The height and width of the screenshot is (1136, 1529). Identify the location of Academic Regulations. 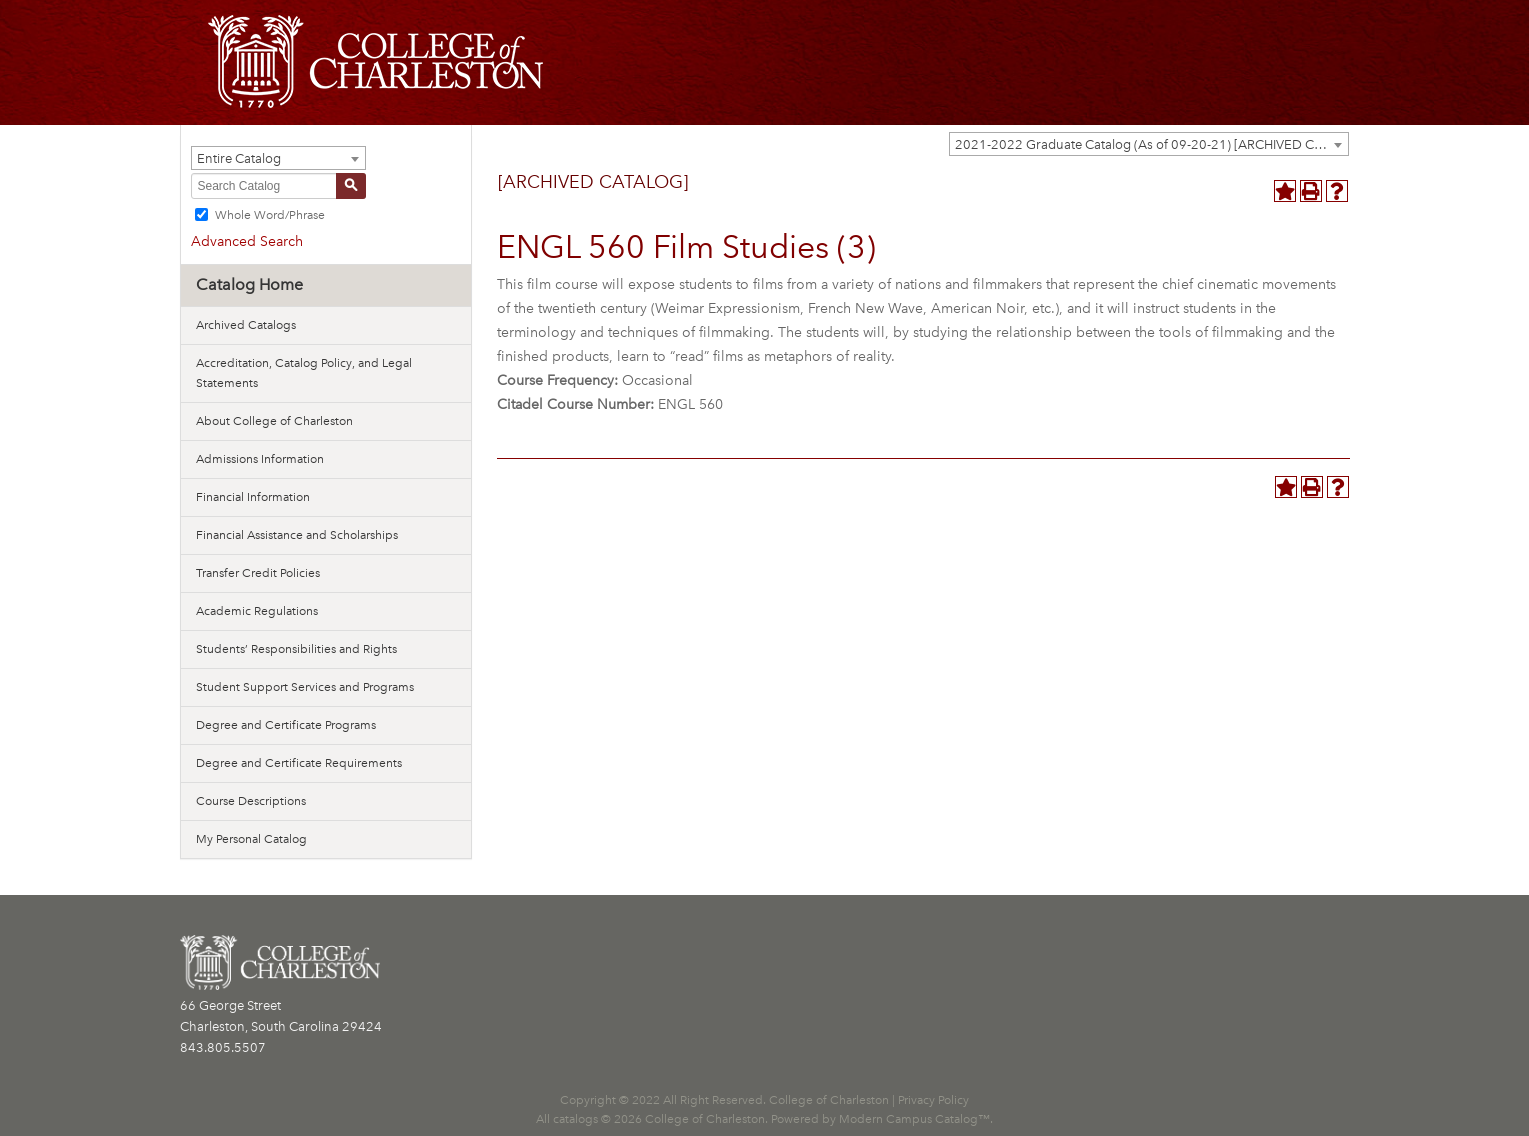
(257, 611).